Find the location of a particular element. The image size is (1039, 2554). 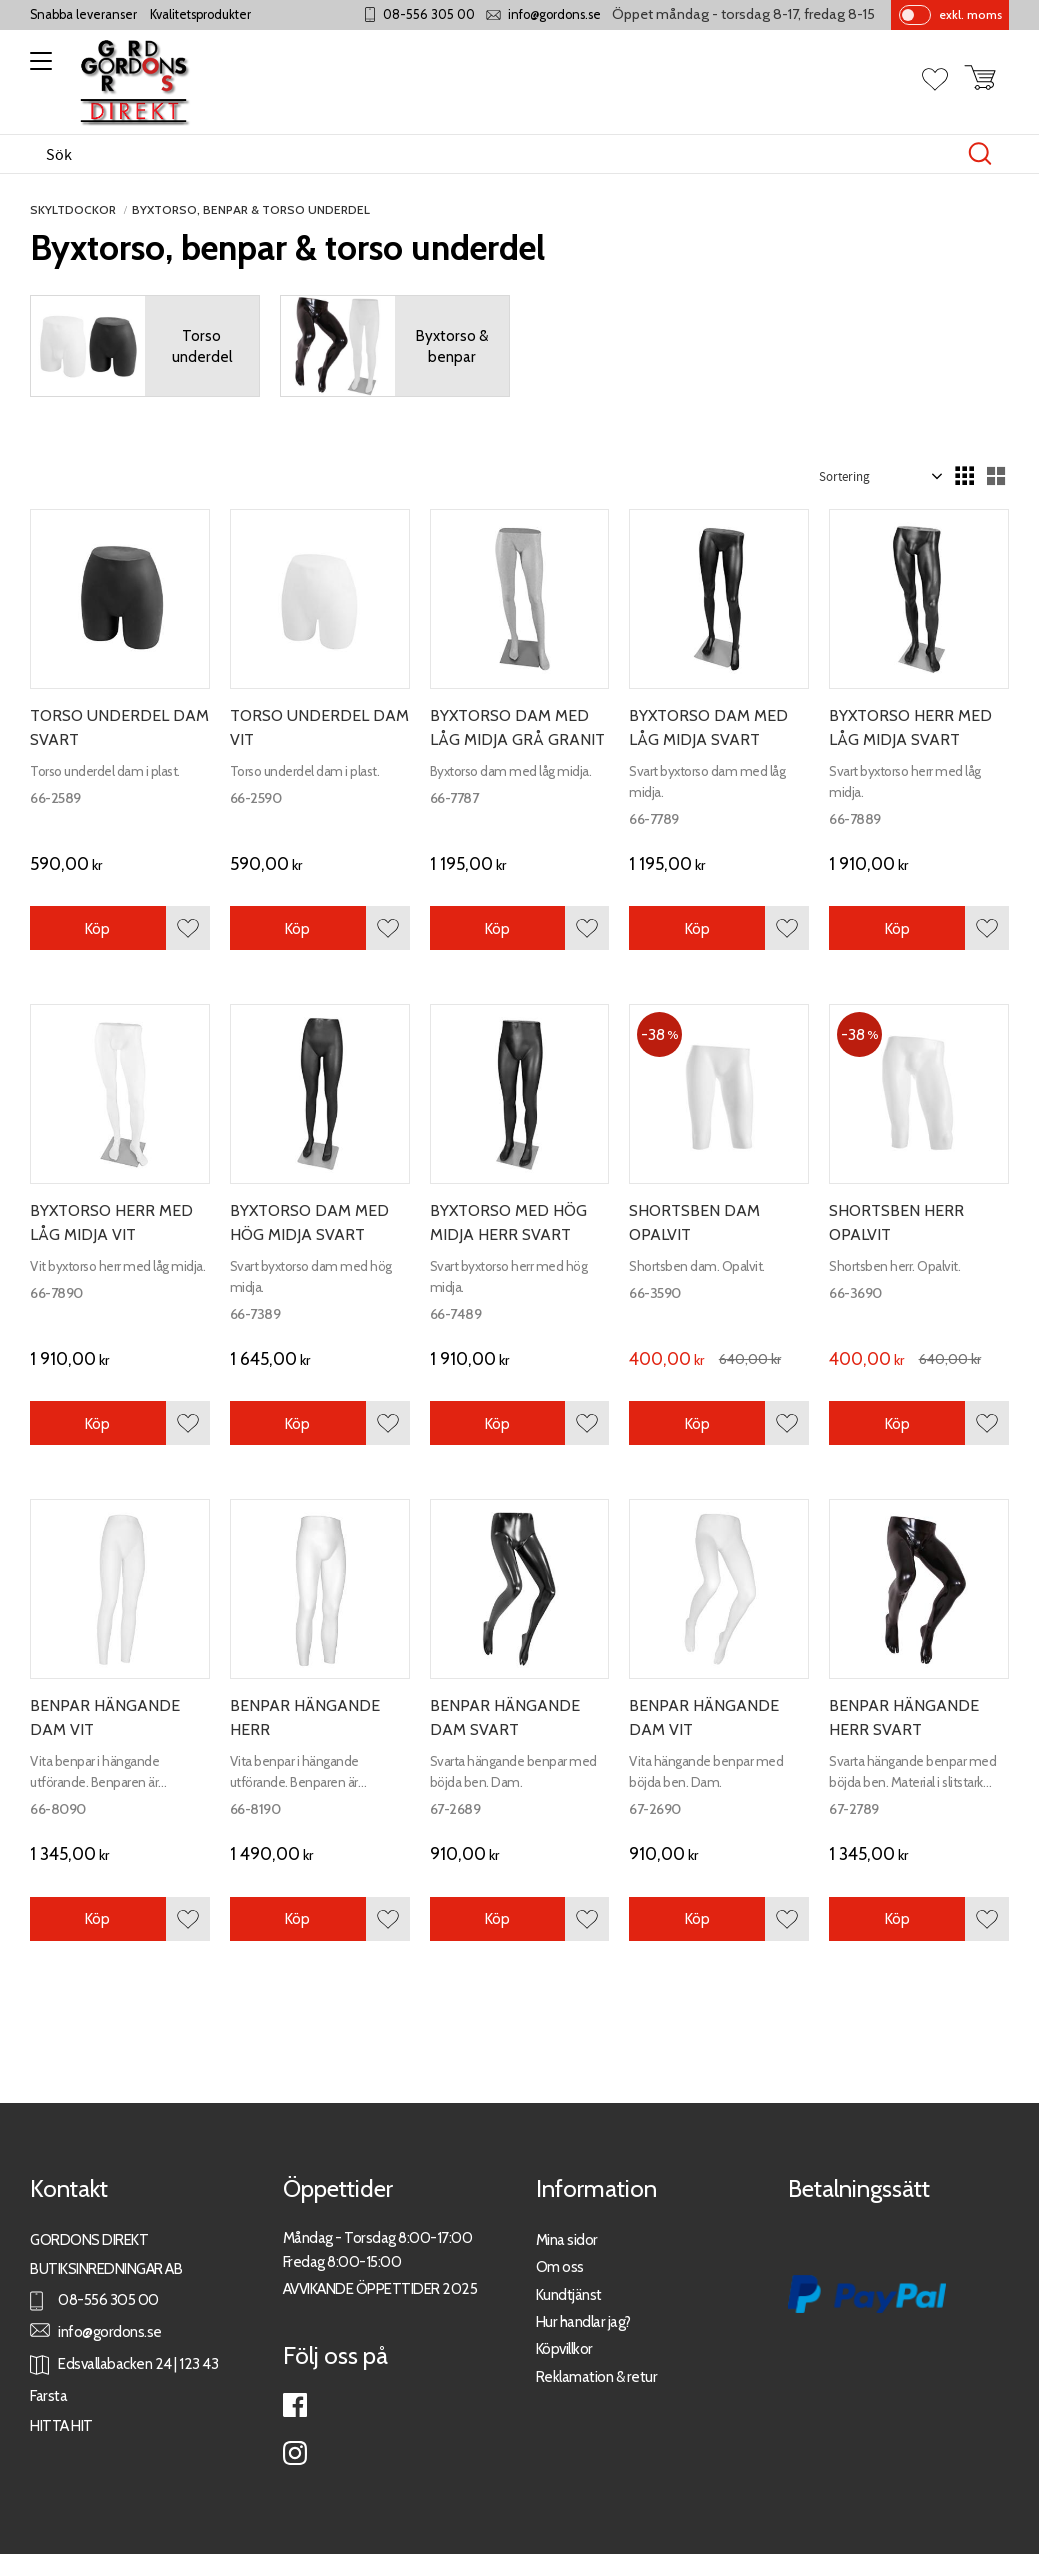

[Sök produkter & kategorier] is located at coordinates (498, 154).